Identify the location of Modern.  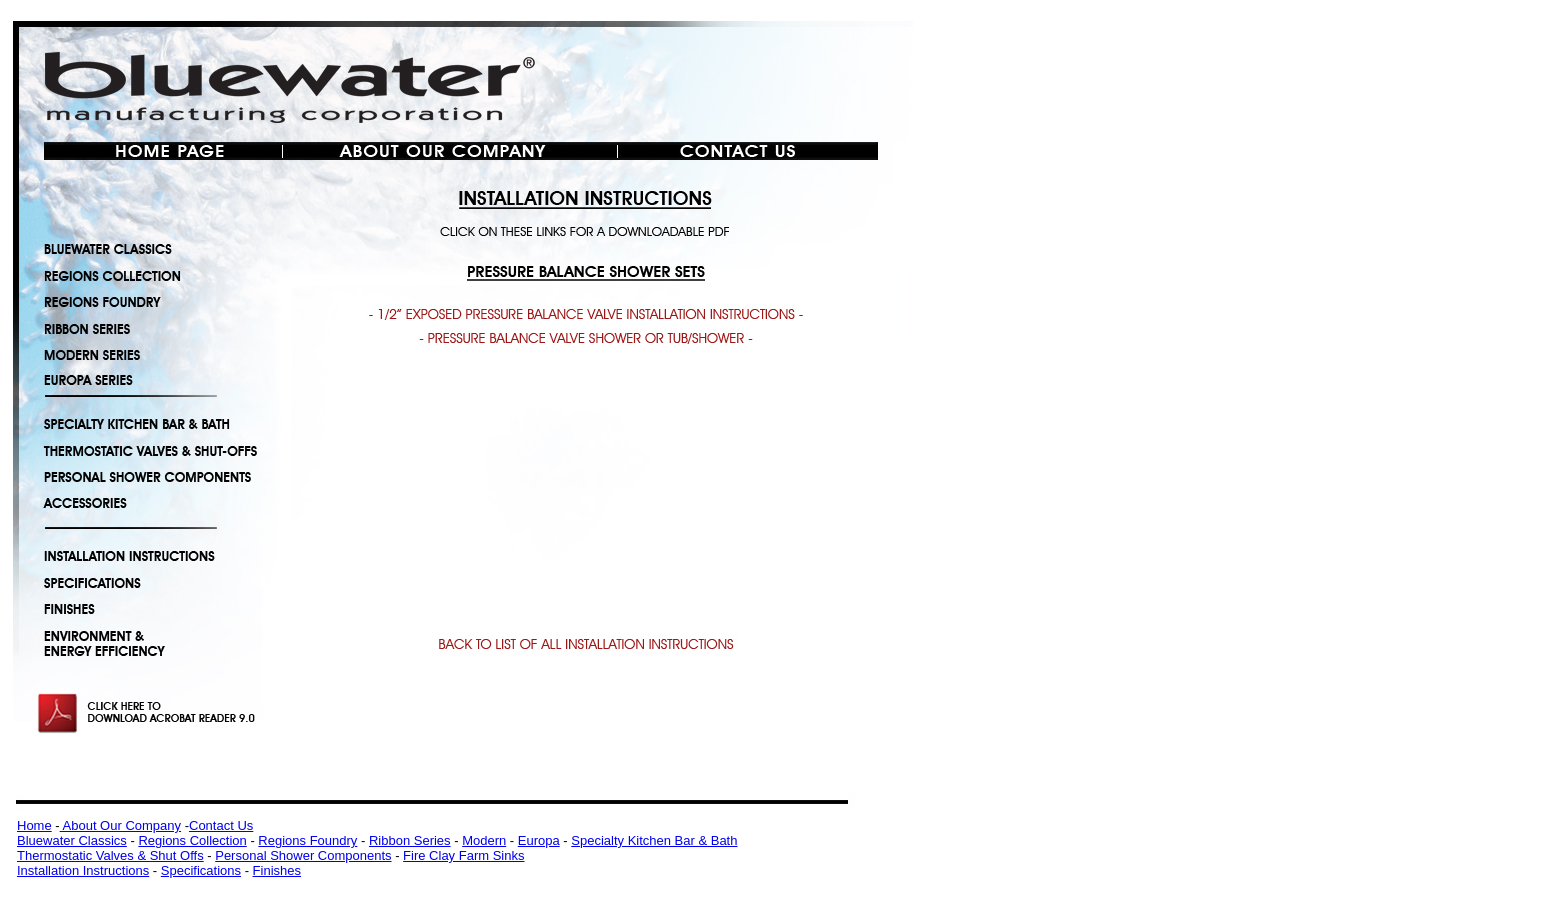
(484, 840).